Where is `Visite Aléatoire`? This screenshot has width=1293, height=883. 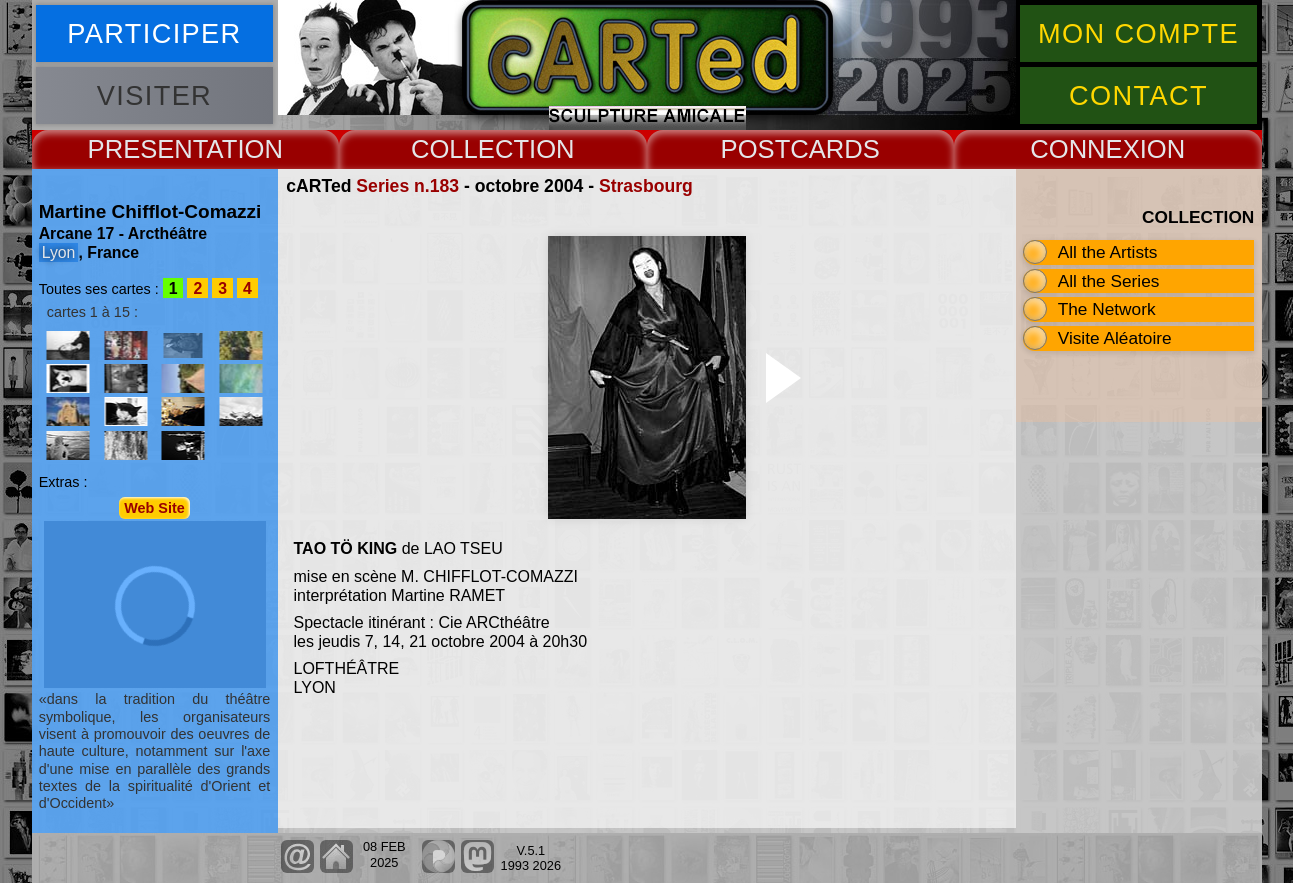
Visite Aléatoire is located at coordinates (1115, 338).